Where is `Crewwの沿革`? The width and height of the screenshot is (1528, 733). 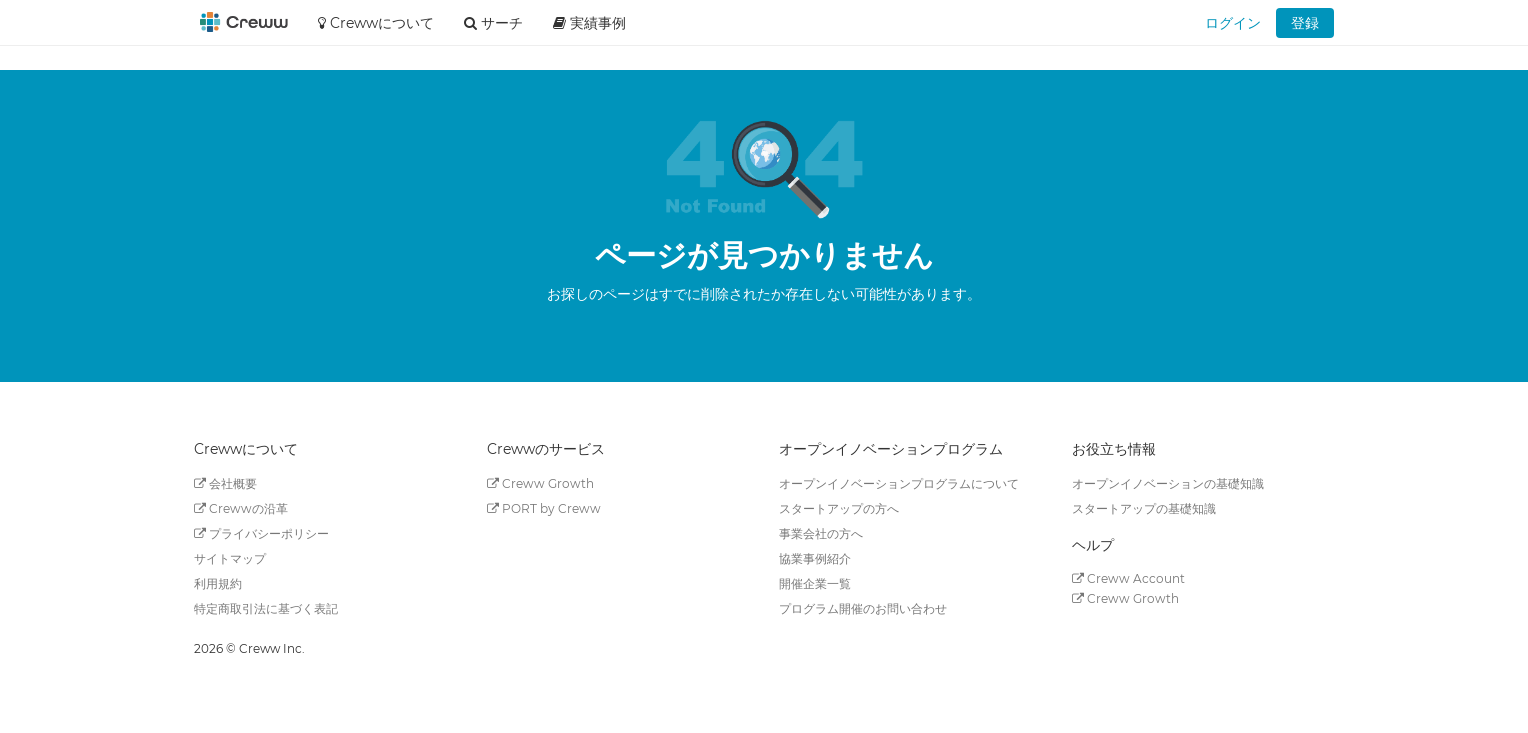
Crewwの沿革 is located at coordinates (241, 508).